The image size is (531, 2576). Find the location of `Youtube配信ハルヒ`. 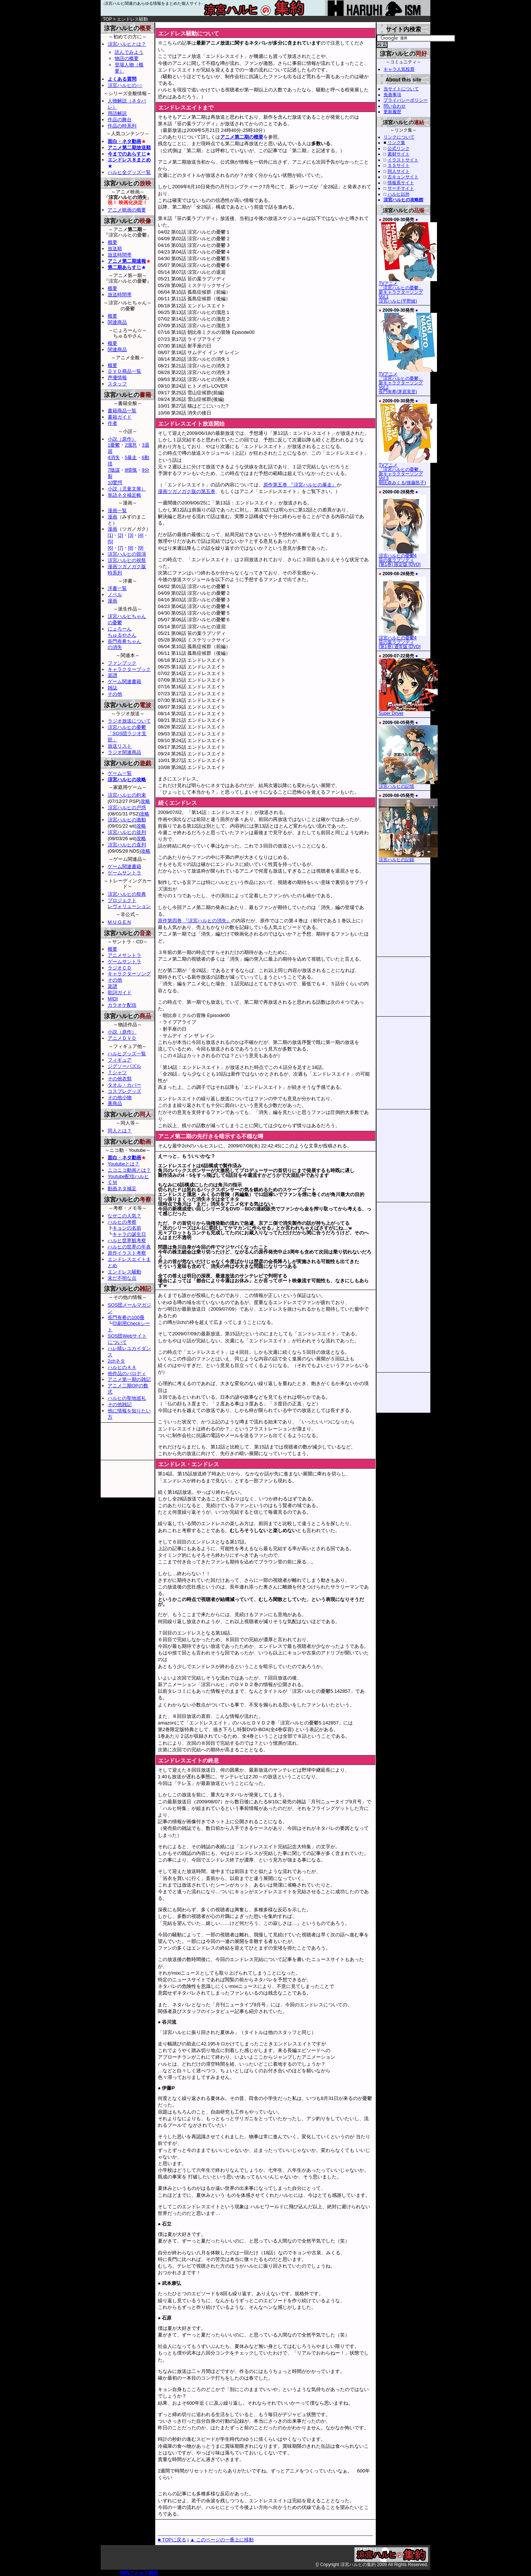

Youtube配信ハルヒ is located at coordinates (128, 1176).